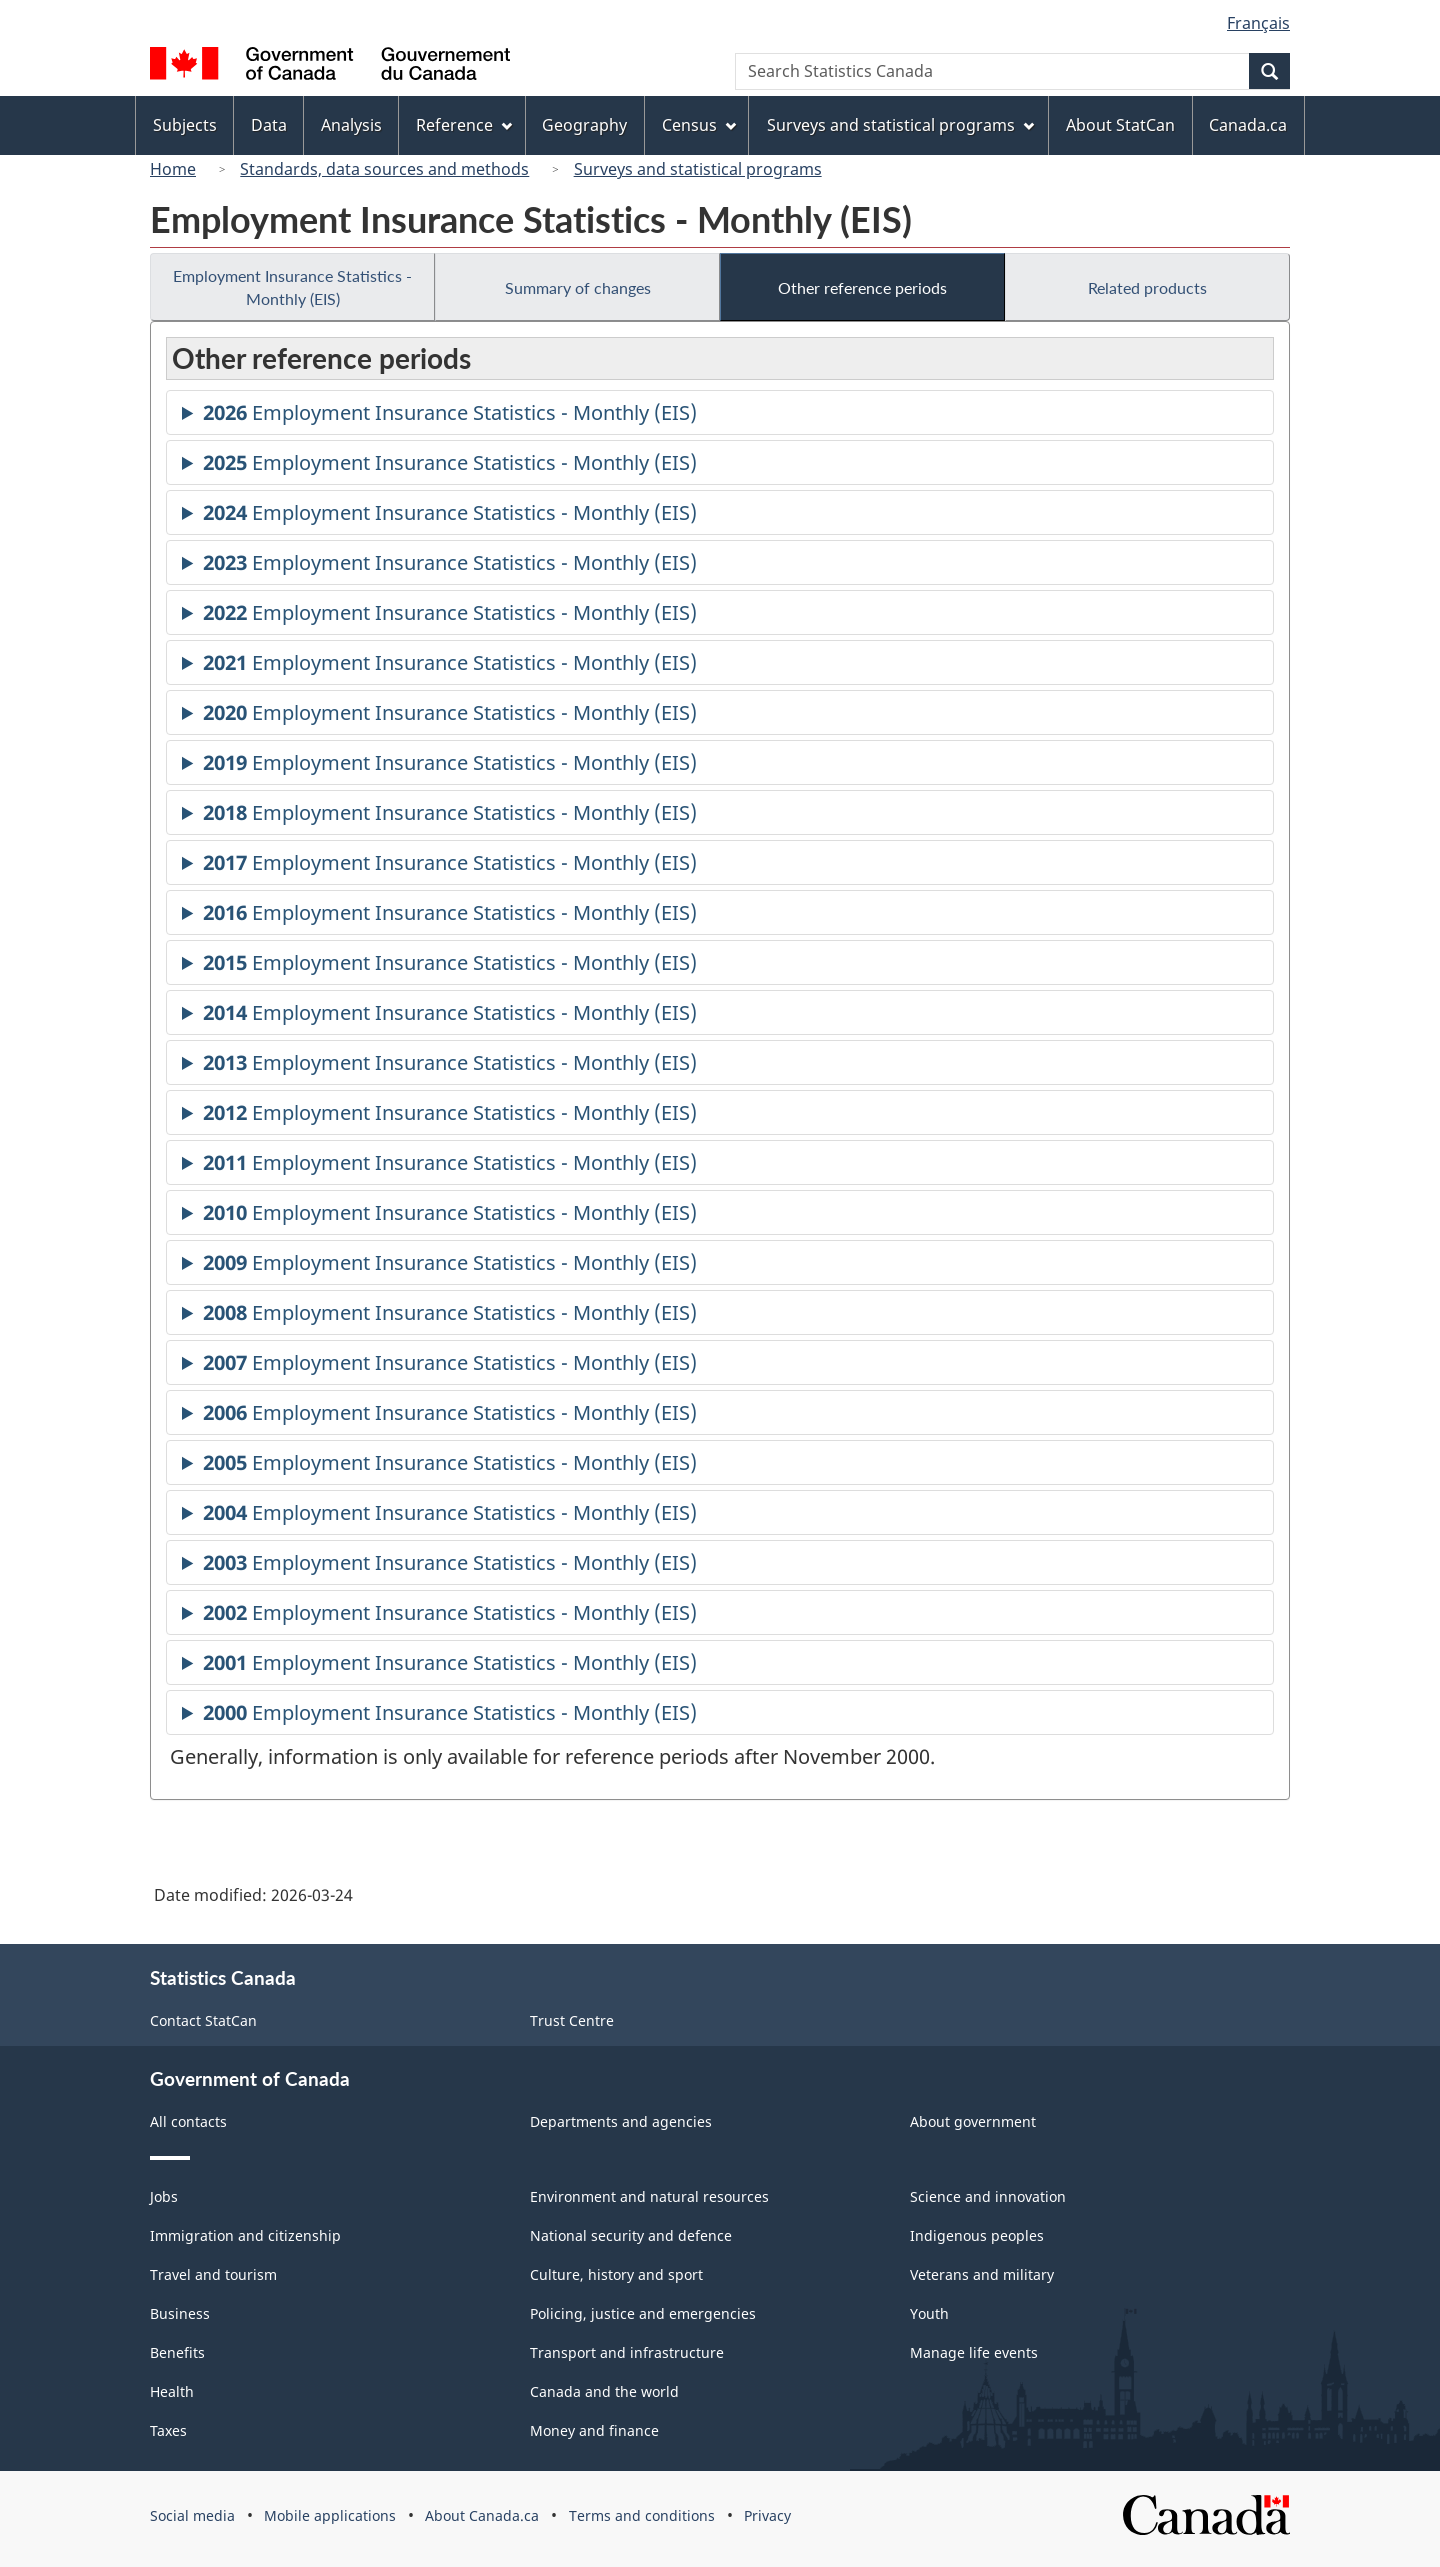  What do you see at coordinates (988, 2196) in the screenshot?
I see `Science and innovation` at bounding box center [988, 2196].